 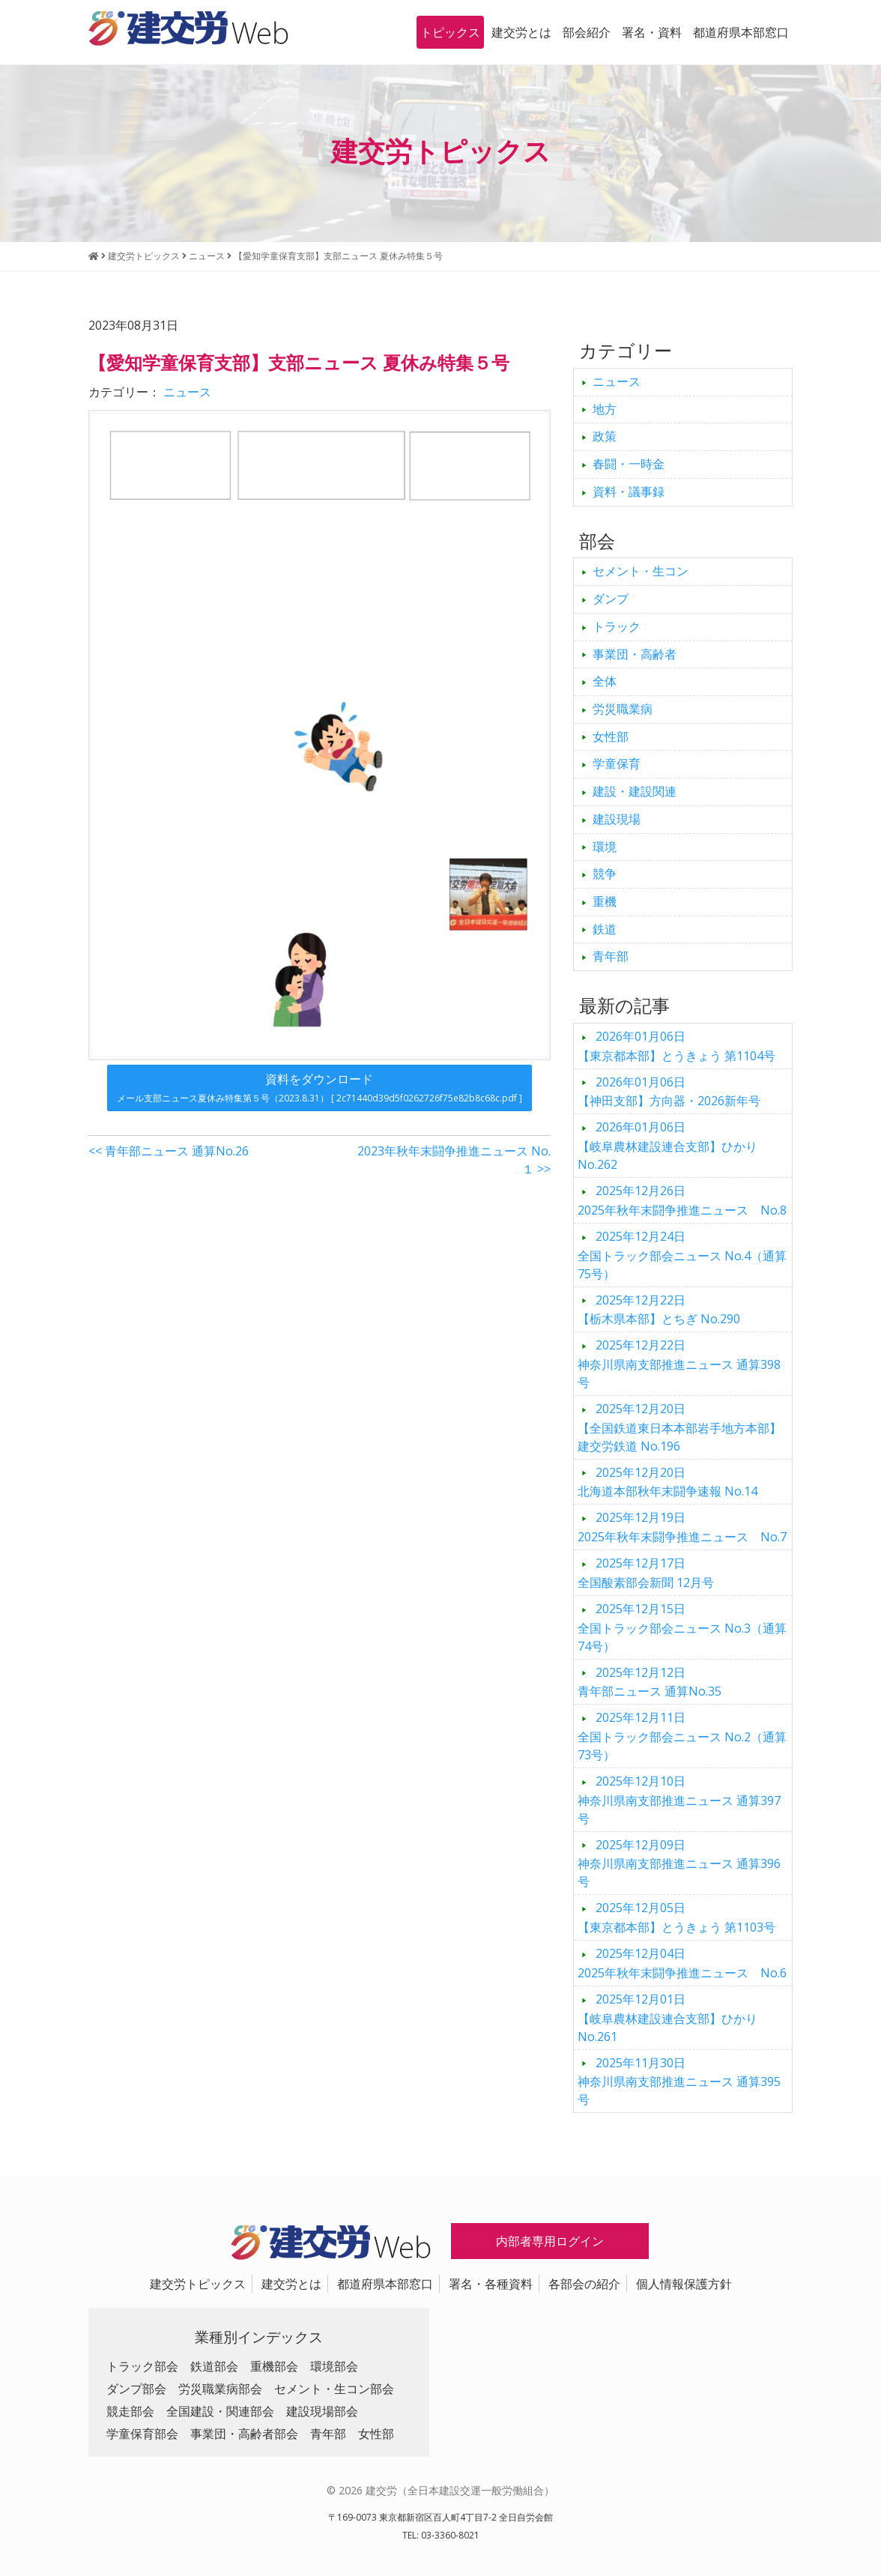 I want to click on 建設・建設関連, so click(x=634, y=791).